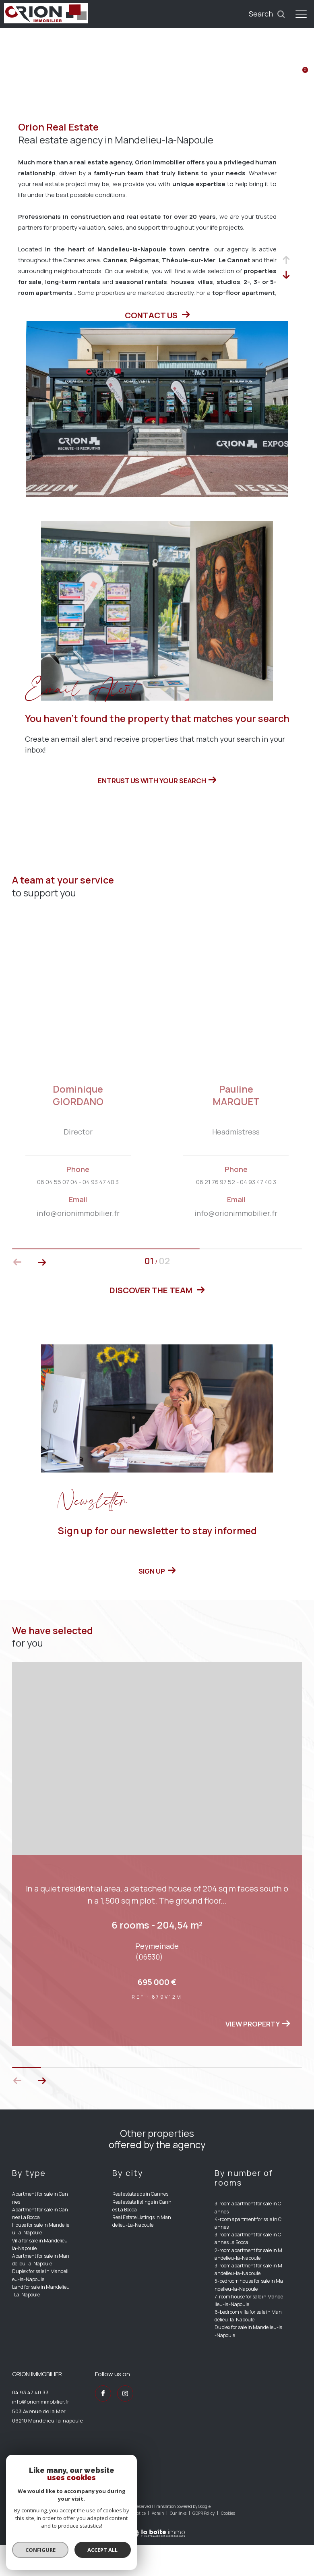 This screenshot has height=2576, width=314. Describe the element at coordinates (248, 2300) in the screenshot. I see `3-room apartment for sale in Mandelieu-la-Napoule` at that location.